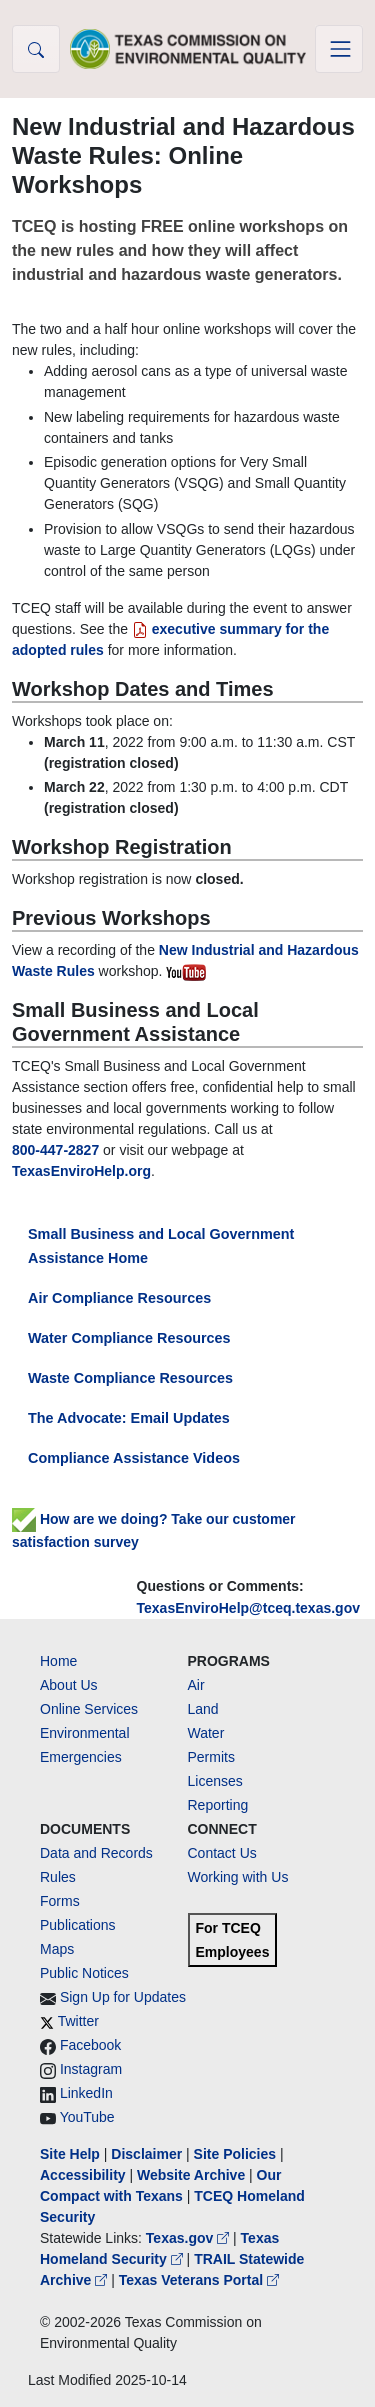 This screenshot has height=2407, width=375. Describe the element at coordinates (130, 1378) in the screenshot. I see `Waste Compliance Resources` at that location.